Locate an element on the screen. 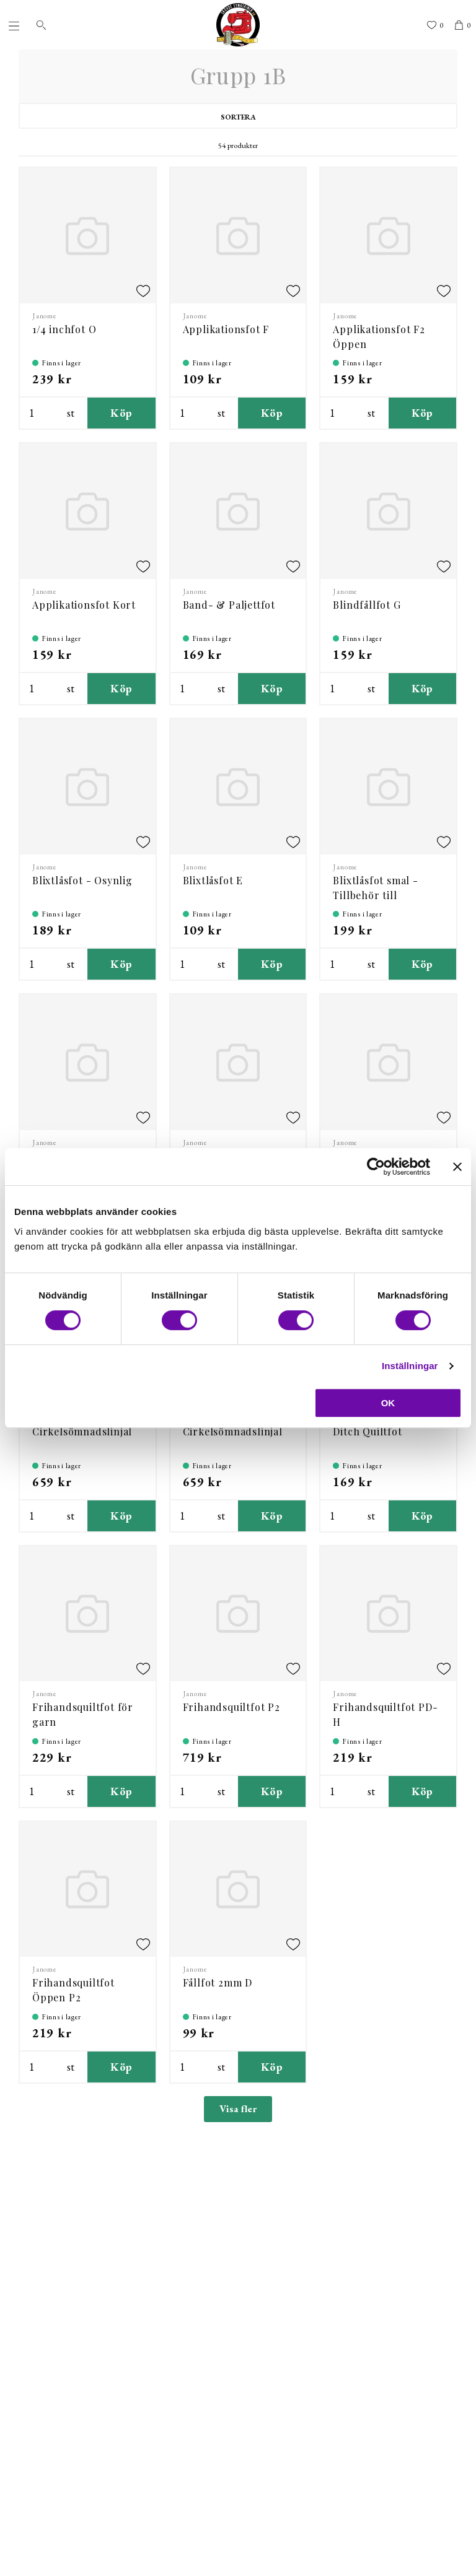  Band- & Paljettfot is located at coordinates (229, 604).